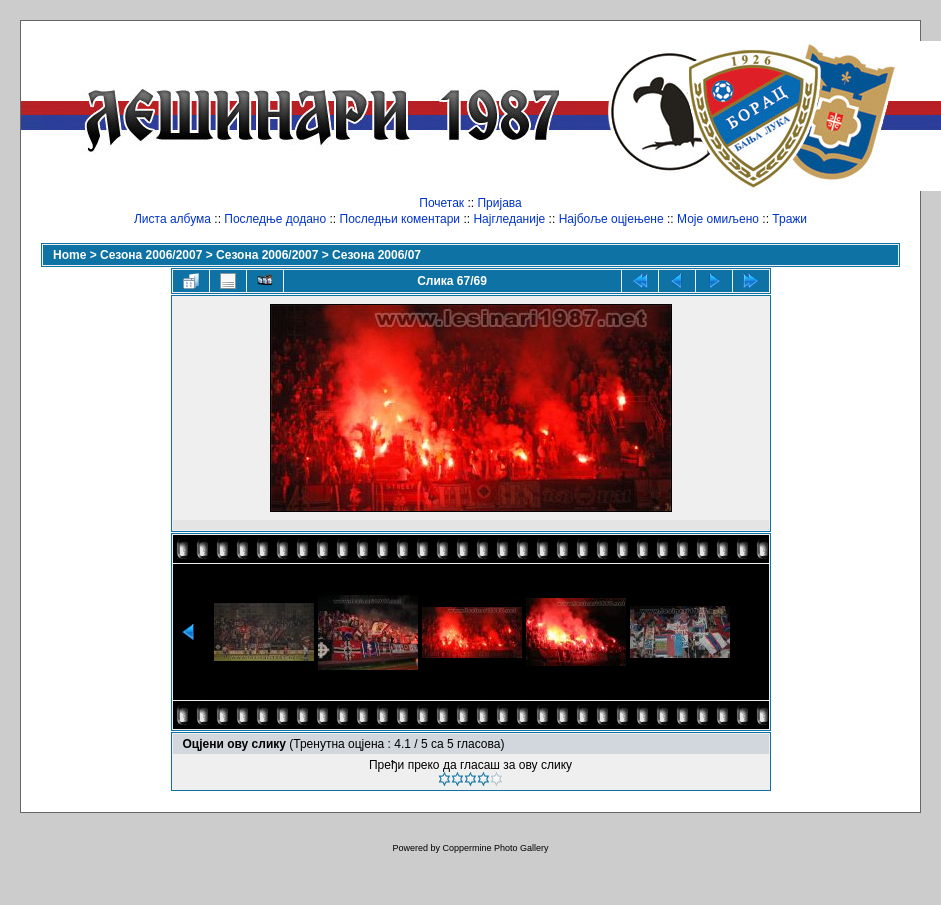 The height and width of the screenshot is (905, 941). What do you see at coordinates (495, 848) in the screenshot?
I see `Coppermine Photo Gallery` at bounding box center [495, 848].